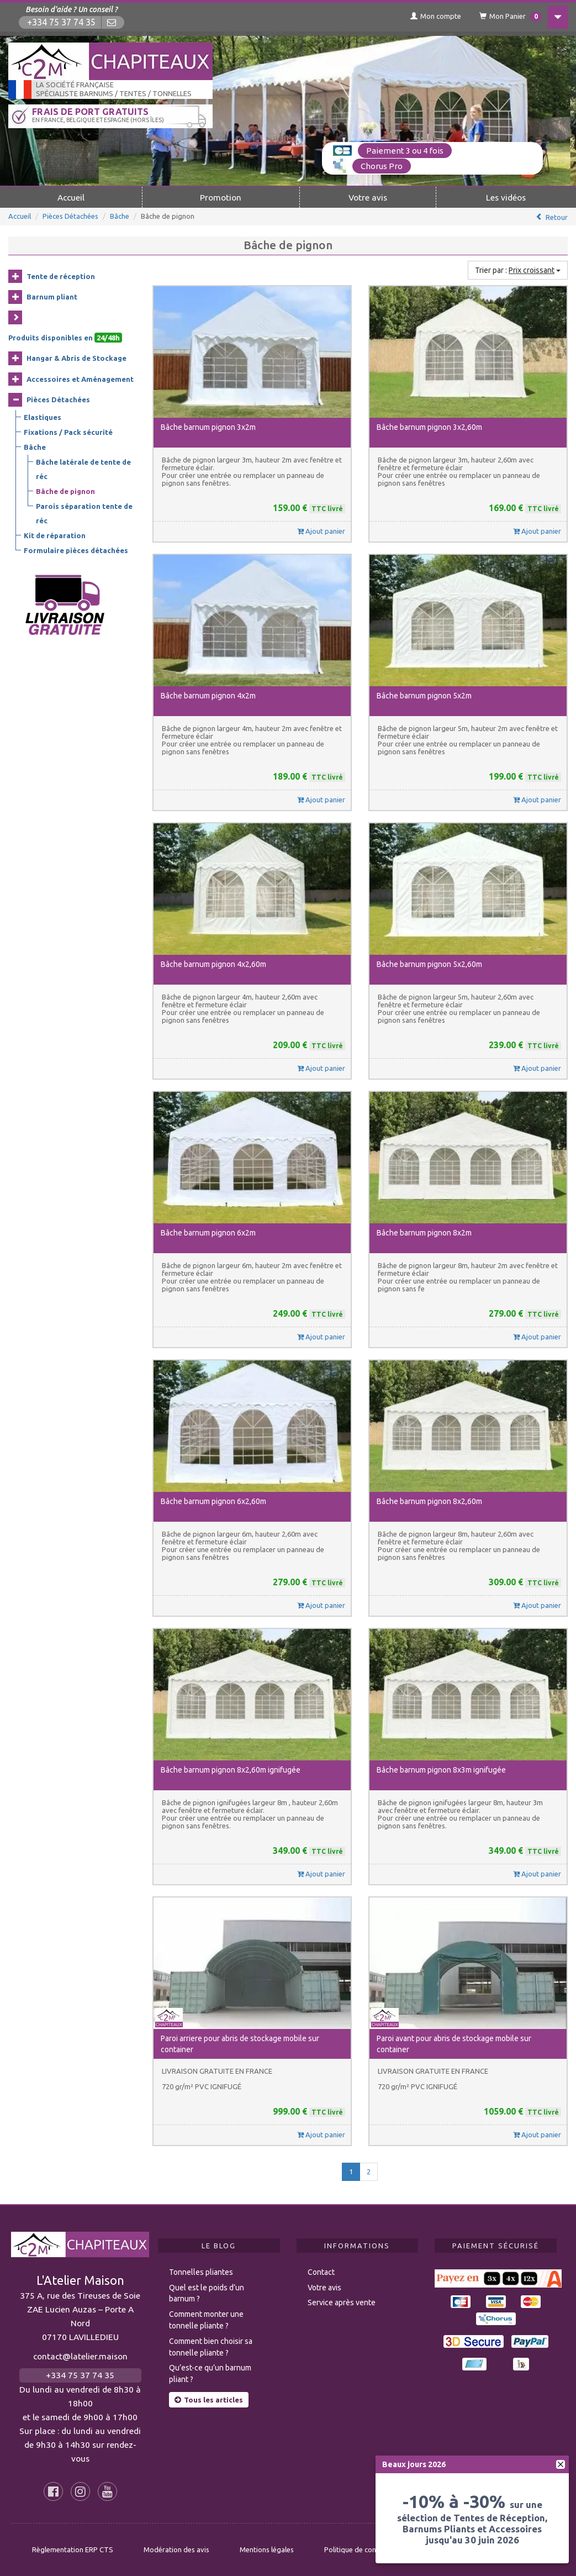  Describe the element at coordinates (210, 2373) in the screenshot. I see `Qu’est-ce qu’un barnum pliant ?` at that location.